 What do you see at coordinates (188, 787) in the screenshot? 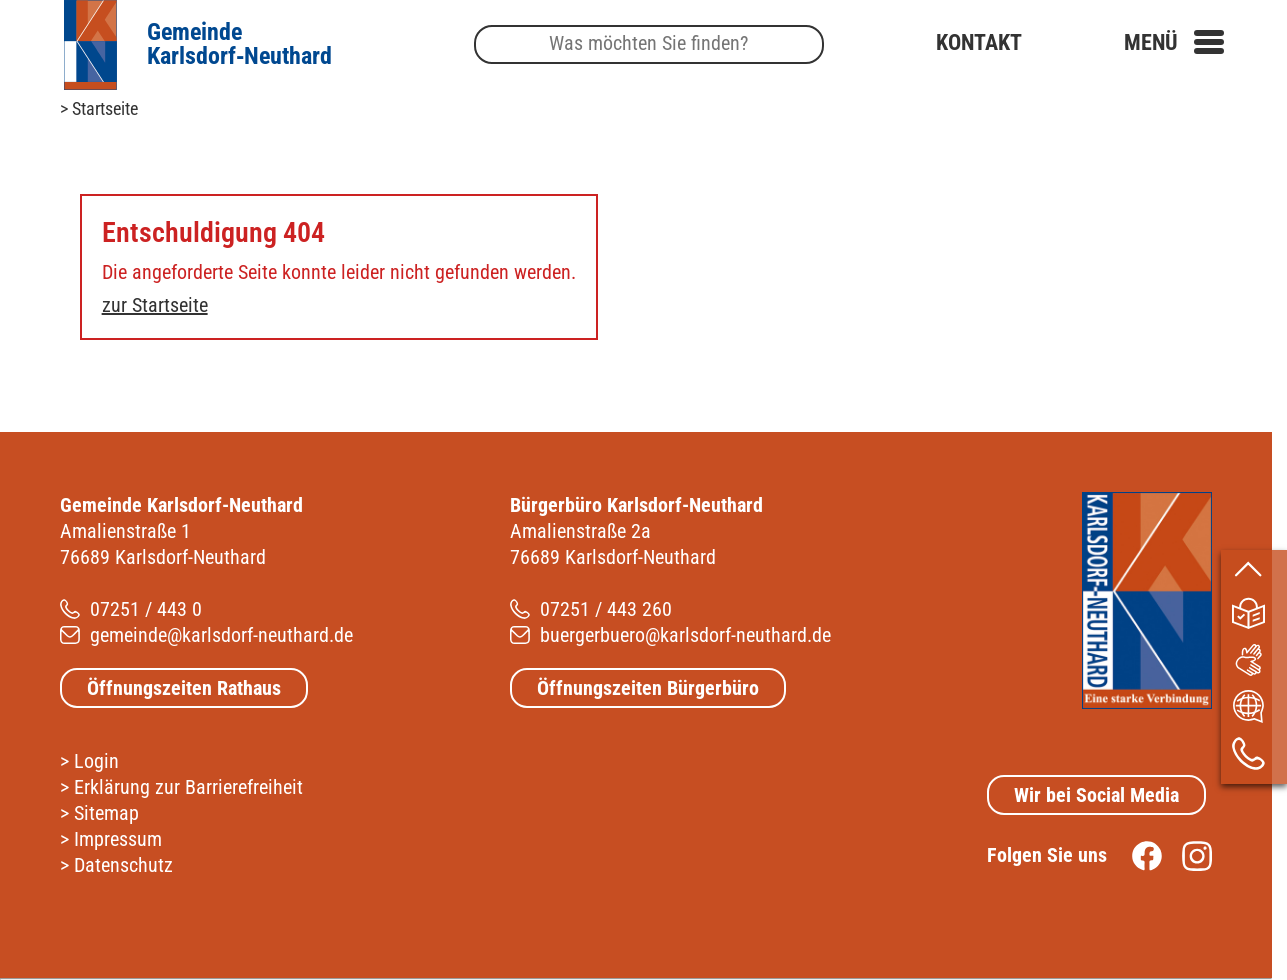
I see `Erklärung zur Barrierefreiheit` at bounding box center [188, 787].